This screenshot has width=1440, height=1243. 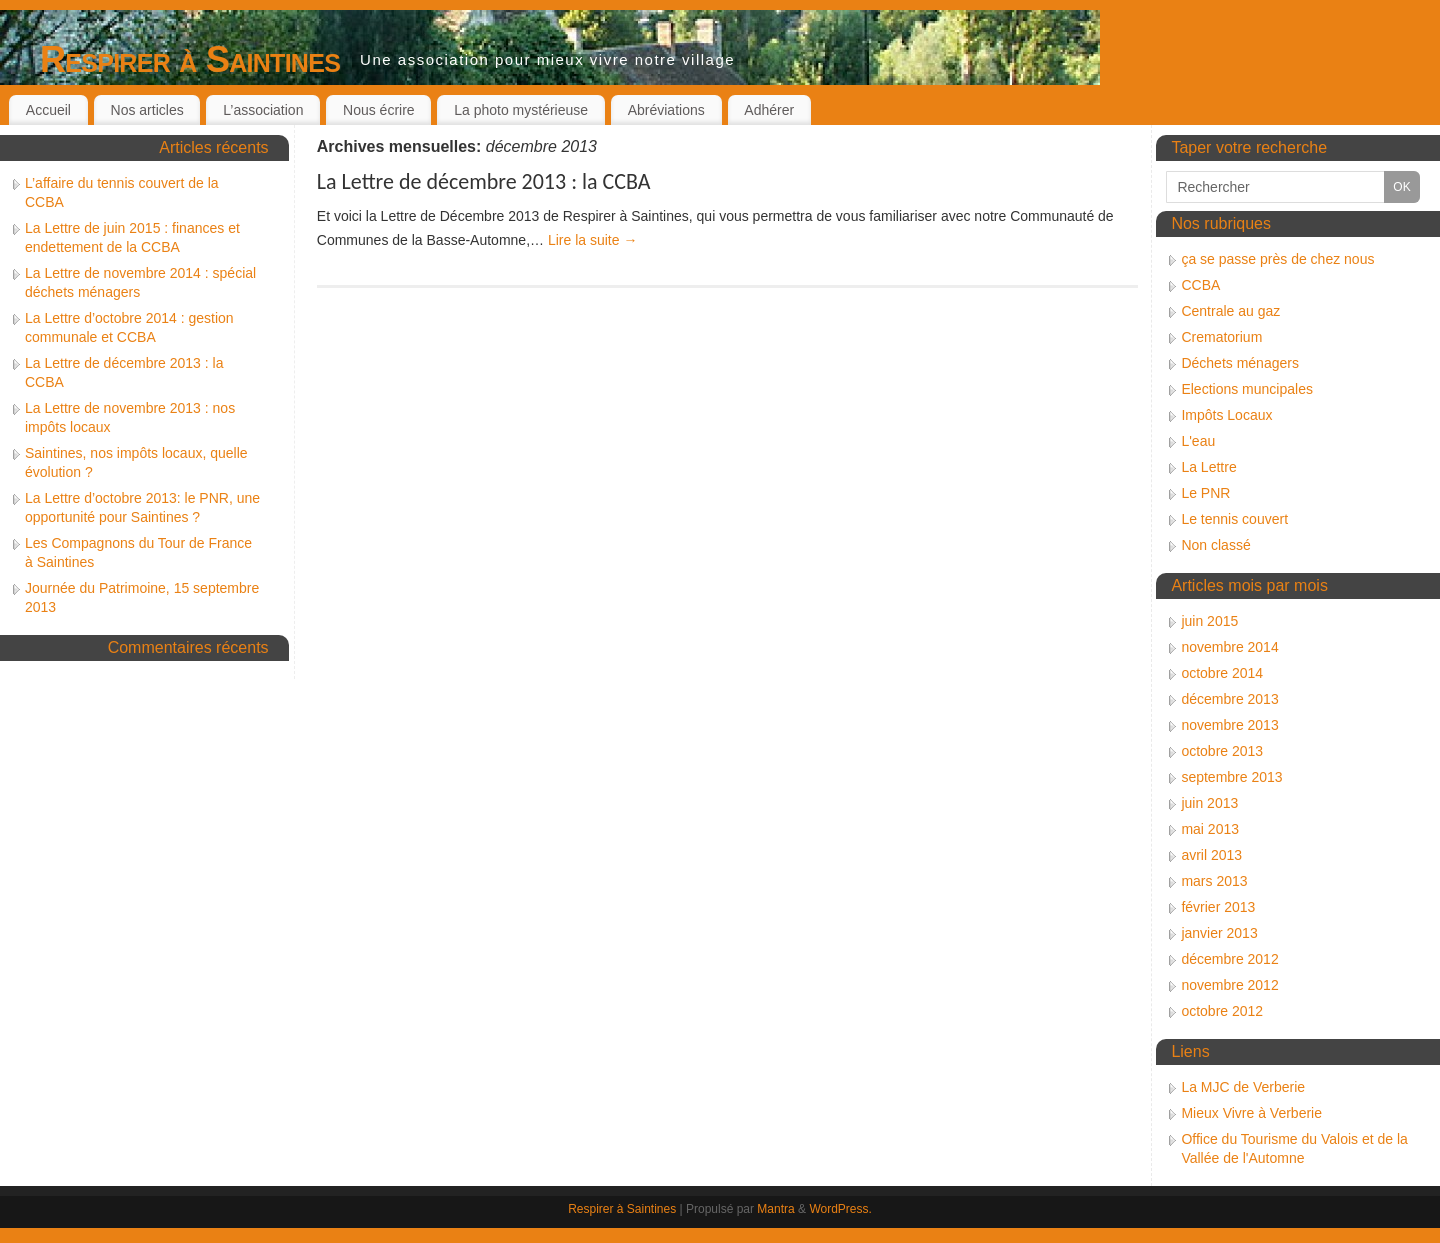 I want to click on octobre 2012, so click(x=1222, y=1011).